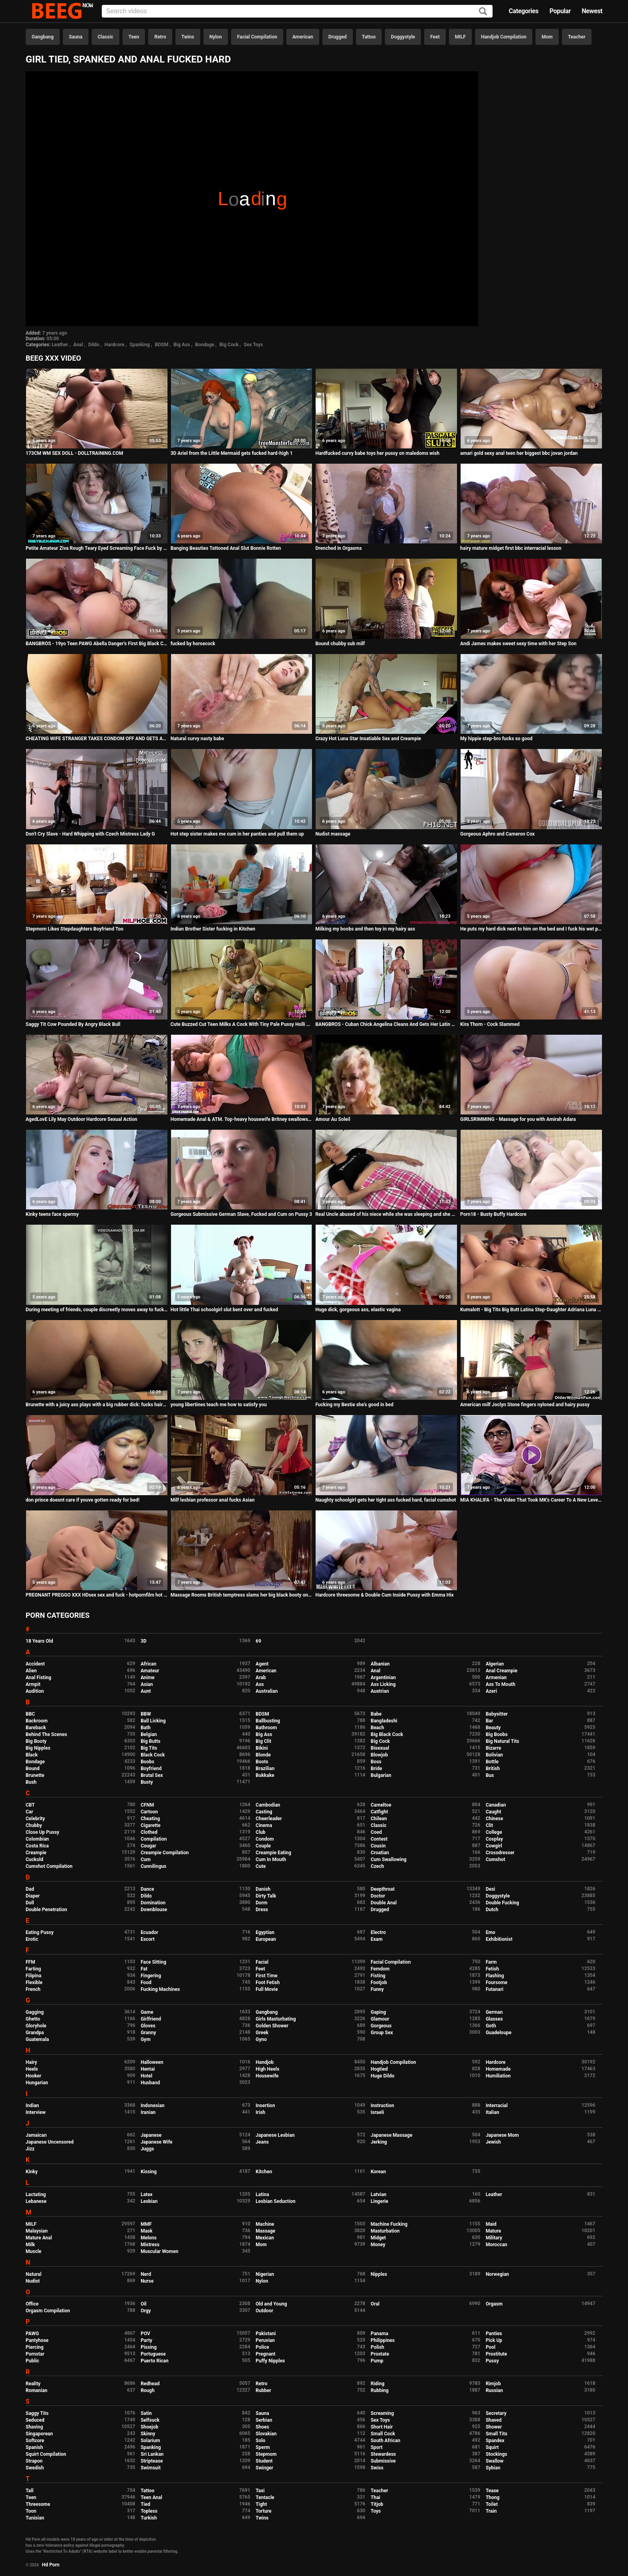 The height and width of the screenshot is (2576, 628). I want to click on British, so click(493, 1768).